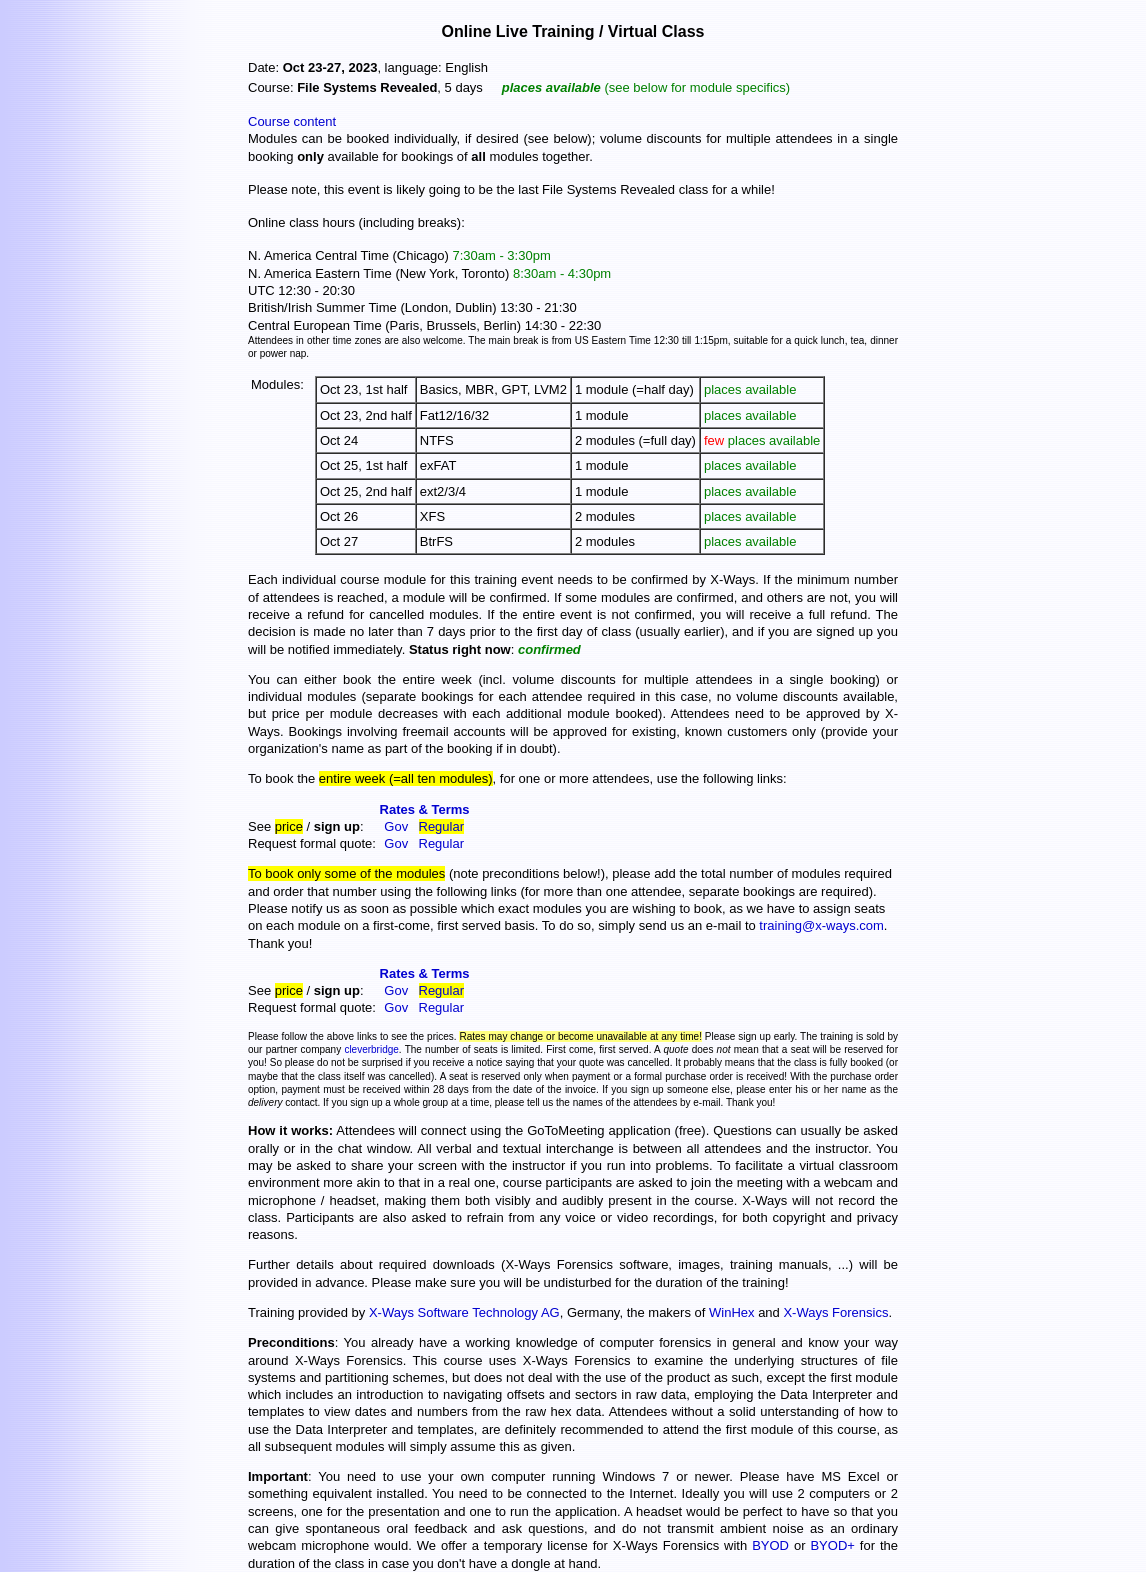 Image resolution: width=1146 pixels, height=1572 pixels. Describe the element at coordinates (835, 1312) in the screenshot. I see `X-Ways Forensics` at that location.